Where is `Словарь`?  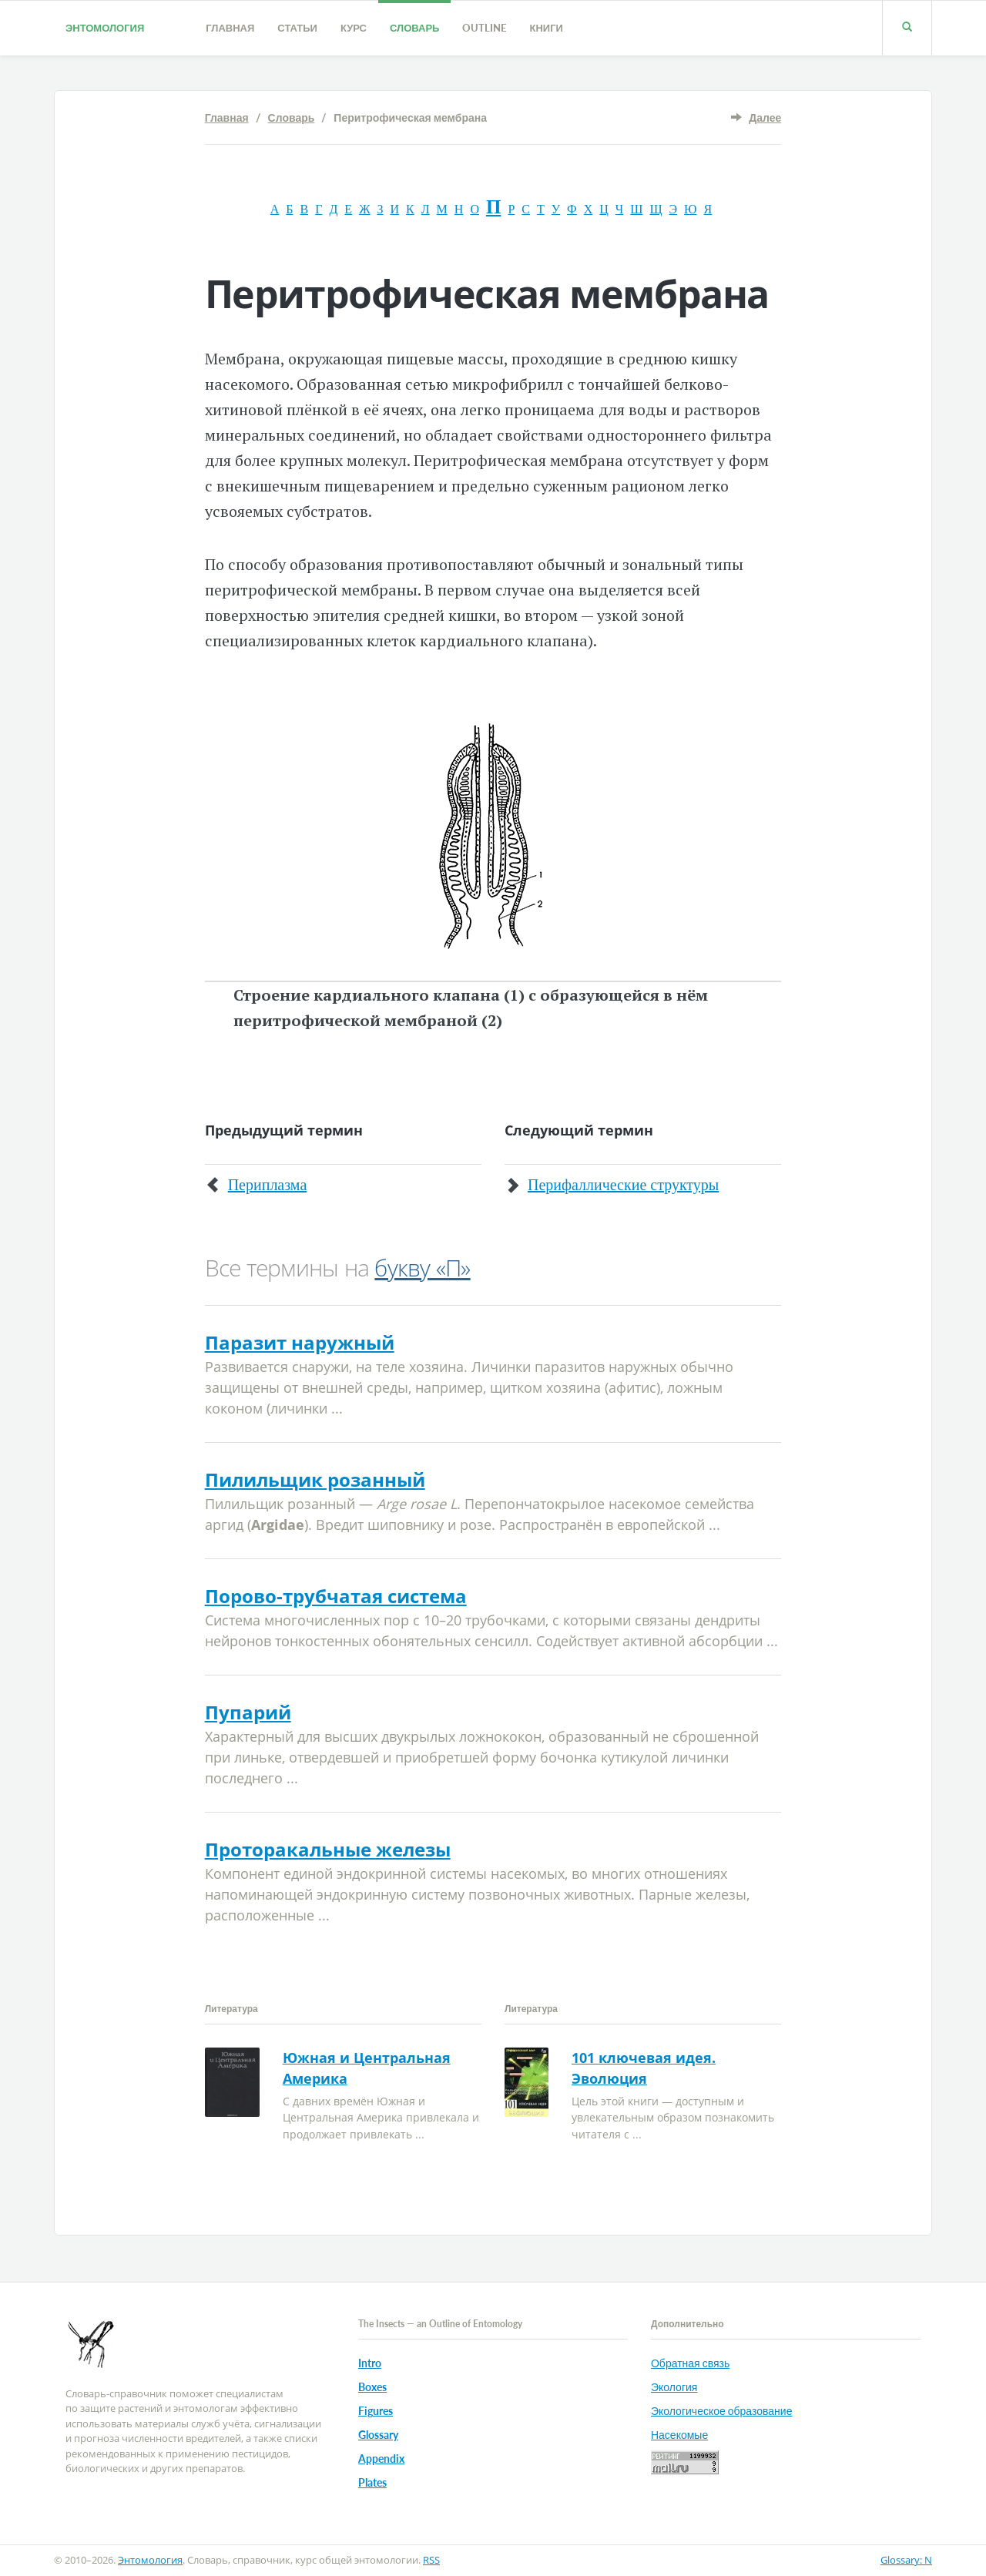 Словарь is located at coordinates (414, 28).